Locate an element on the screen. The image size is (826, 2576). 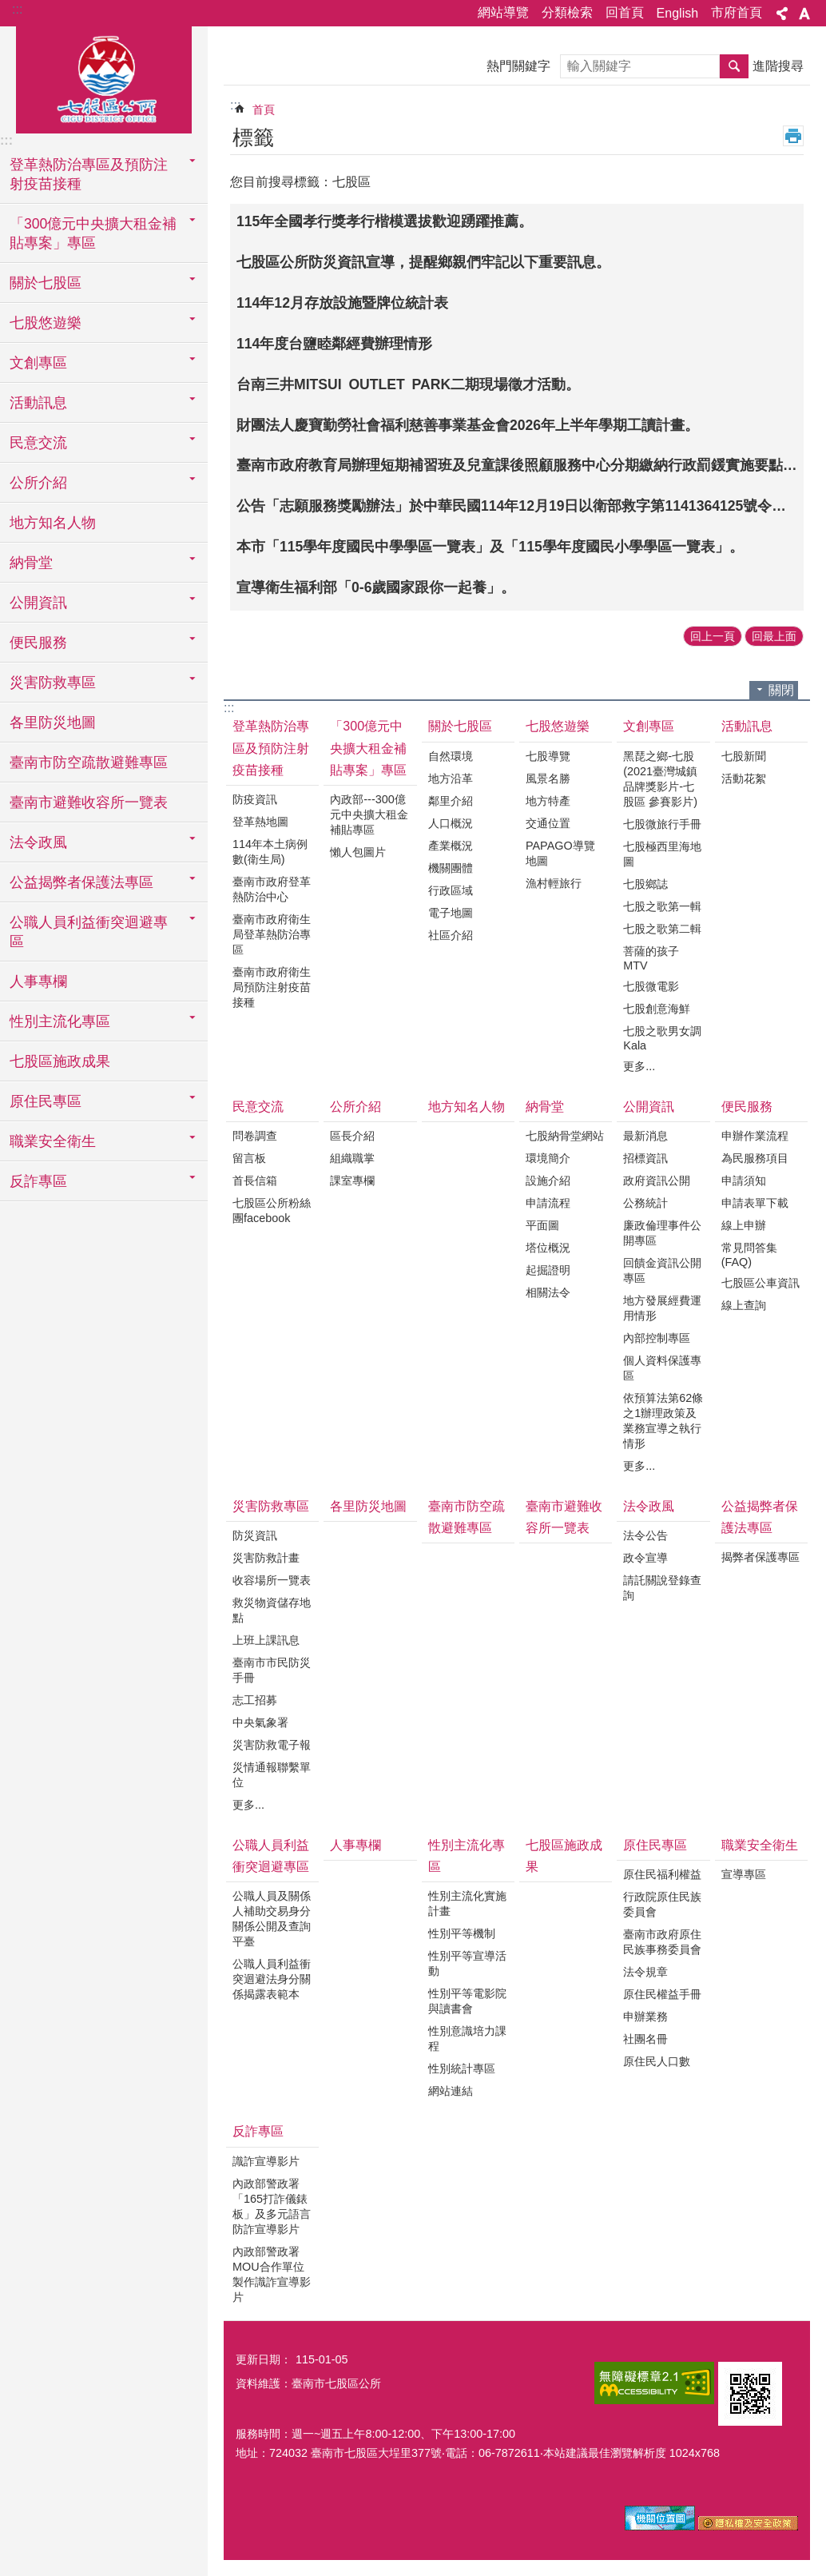
政令宣導 is located at coordinates (645, 1557).